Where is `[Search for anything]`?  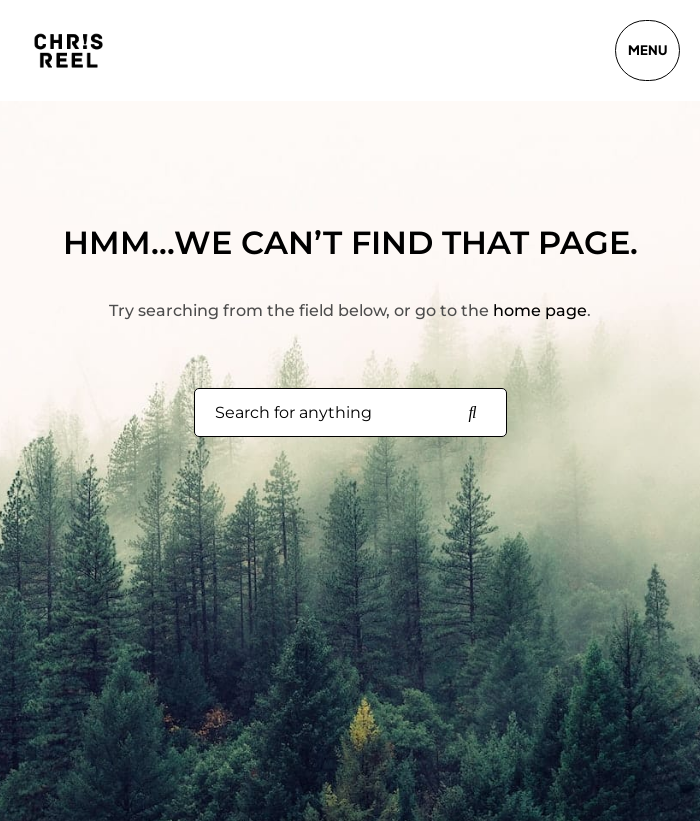 [Search for anything] is located at coordinates (473, 413).